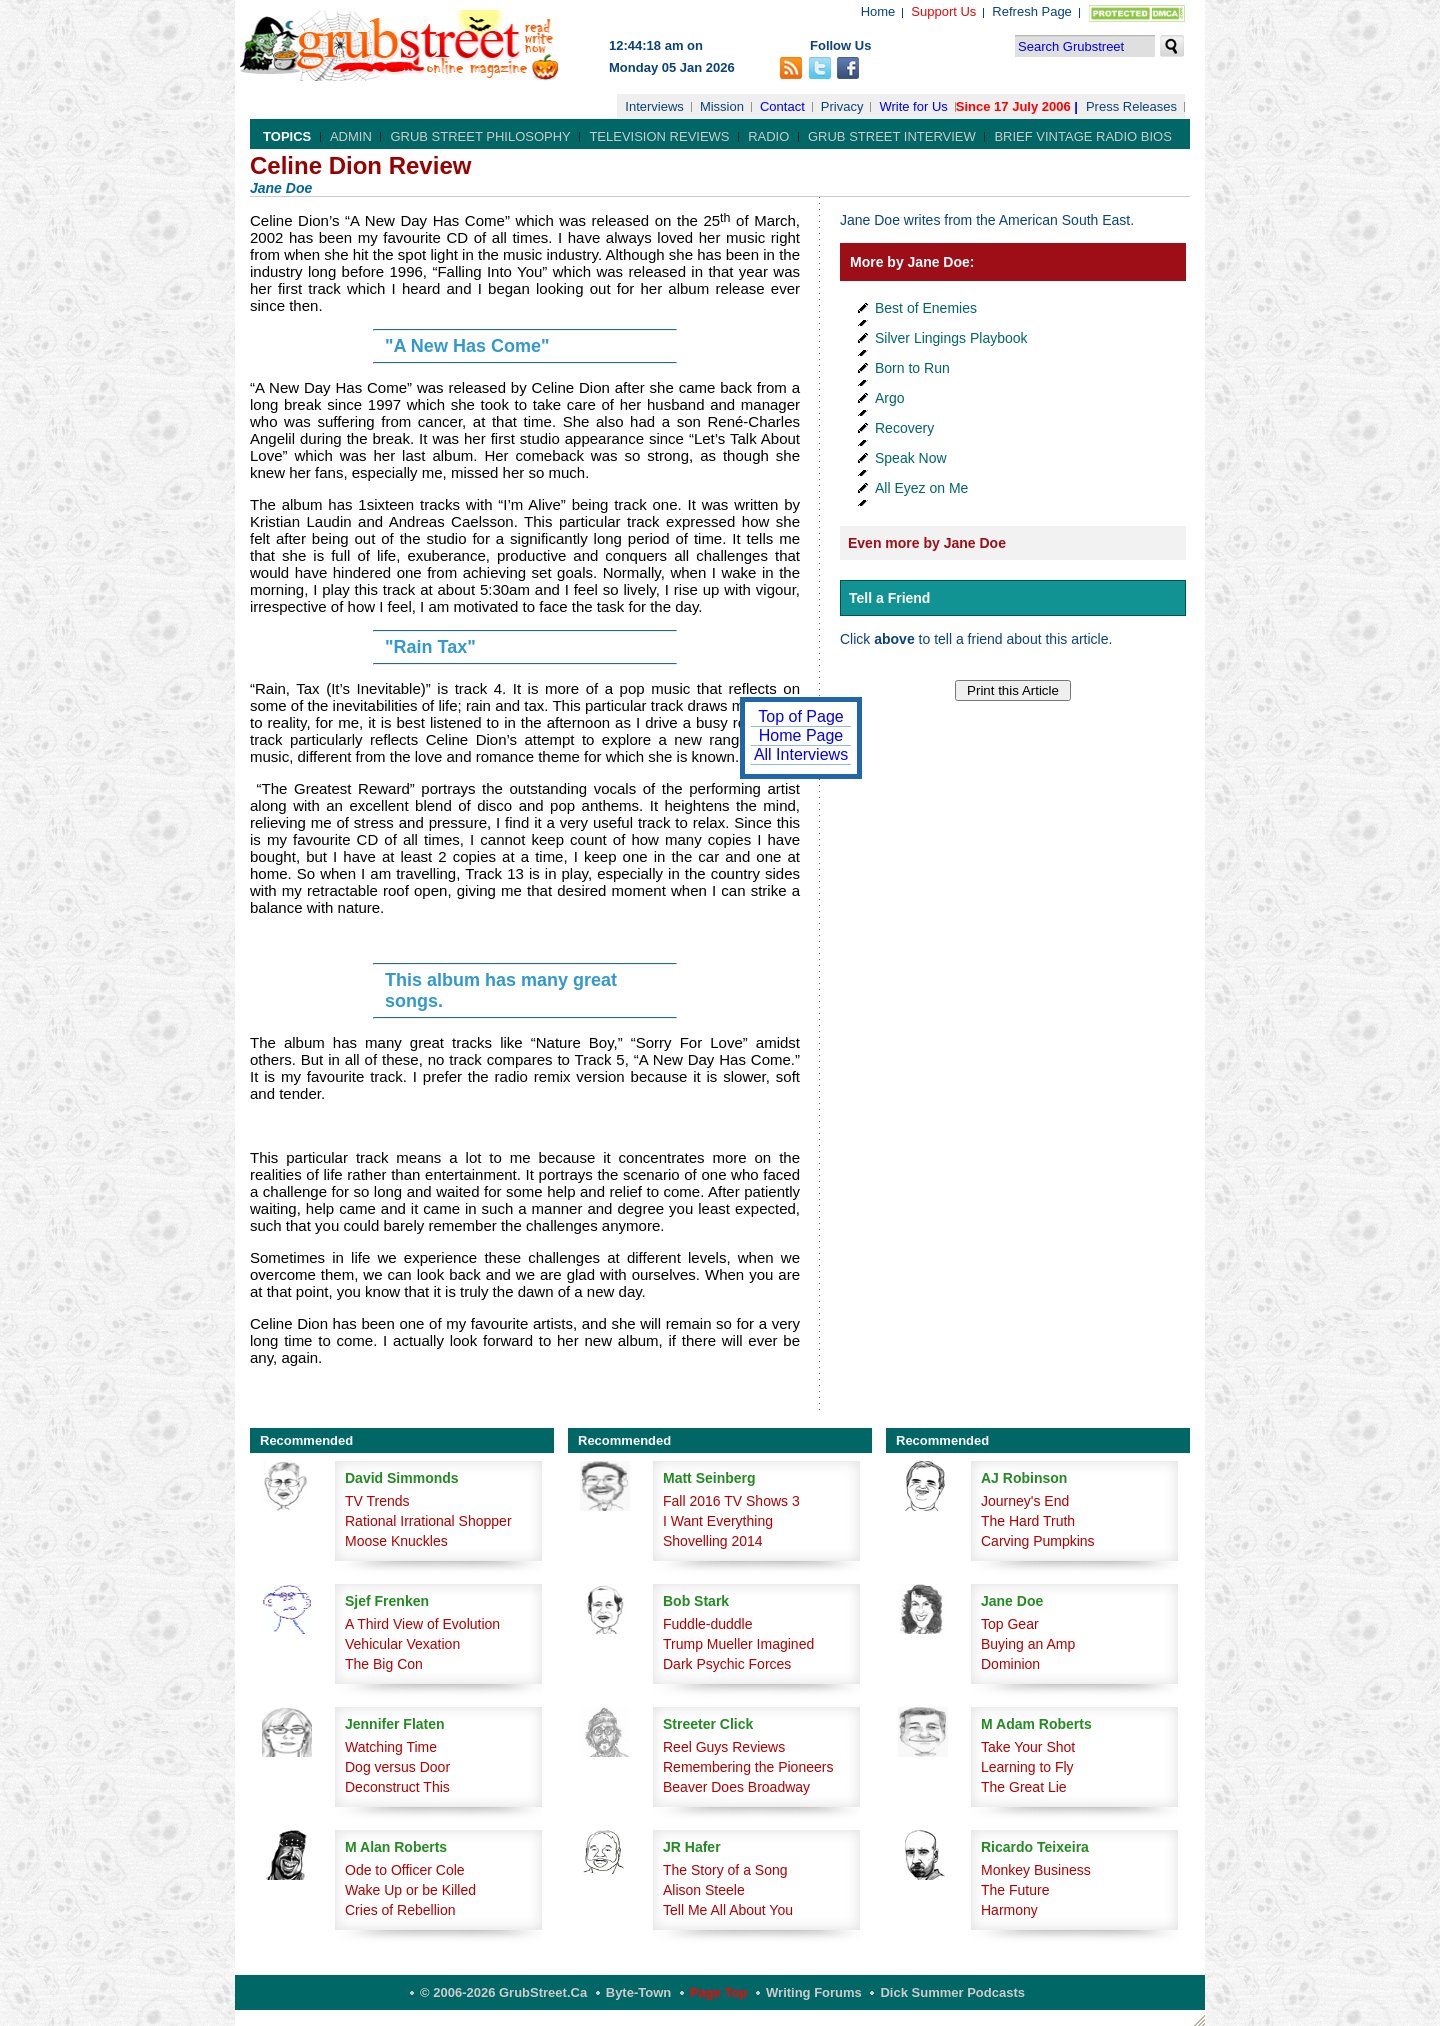 This screenshot has height=2026, width=1440. Describe the element at coordinates (1131, 106) in the screenshot. I see `Press Releases` at that location.